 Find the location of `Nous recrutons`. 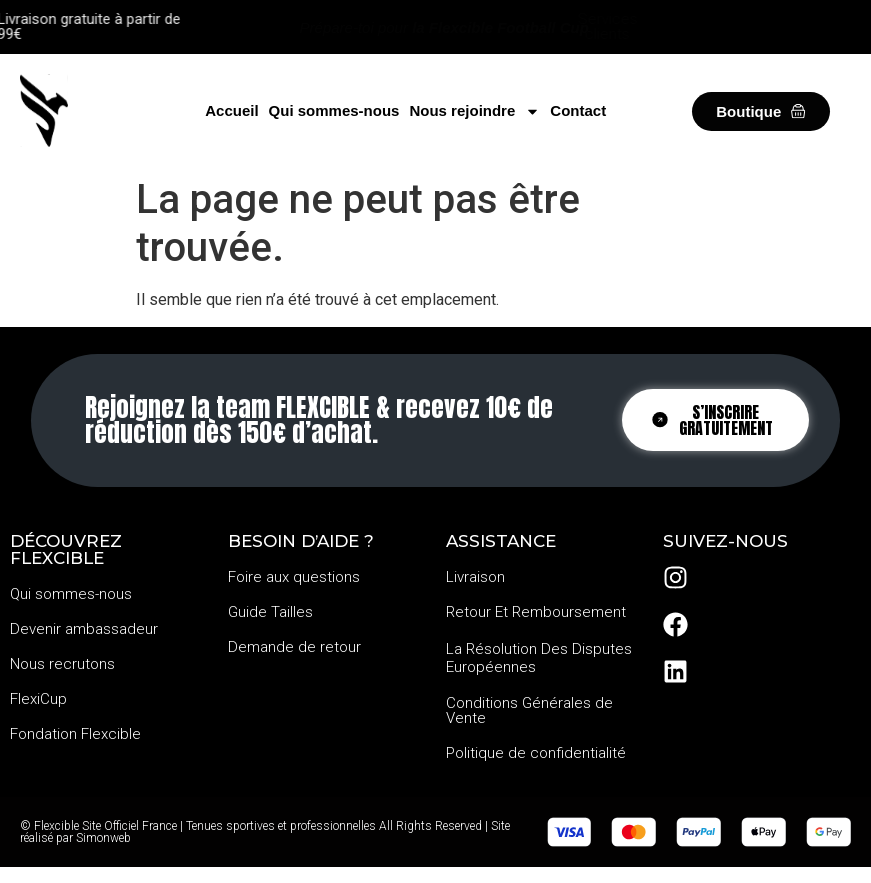

Nous recrutons is located at coordinates (62, 664).